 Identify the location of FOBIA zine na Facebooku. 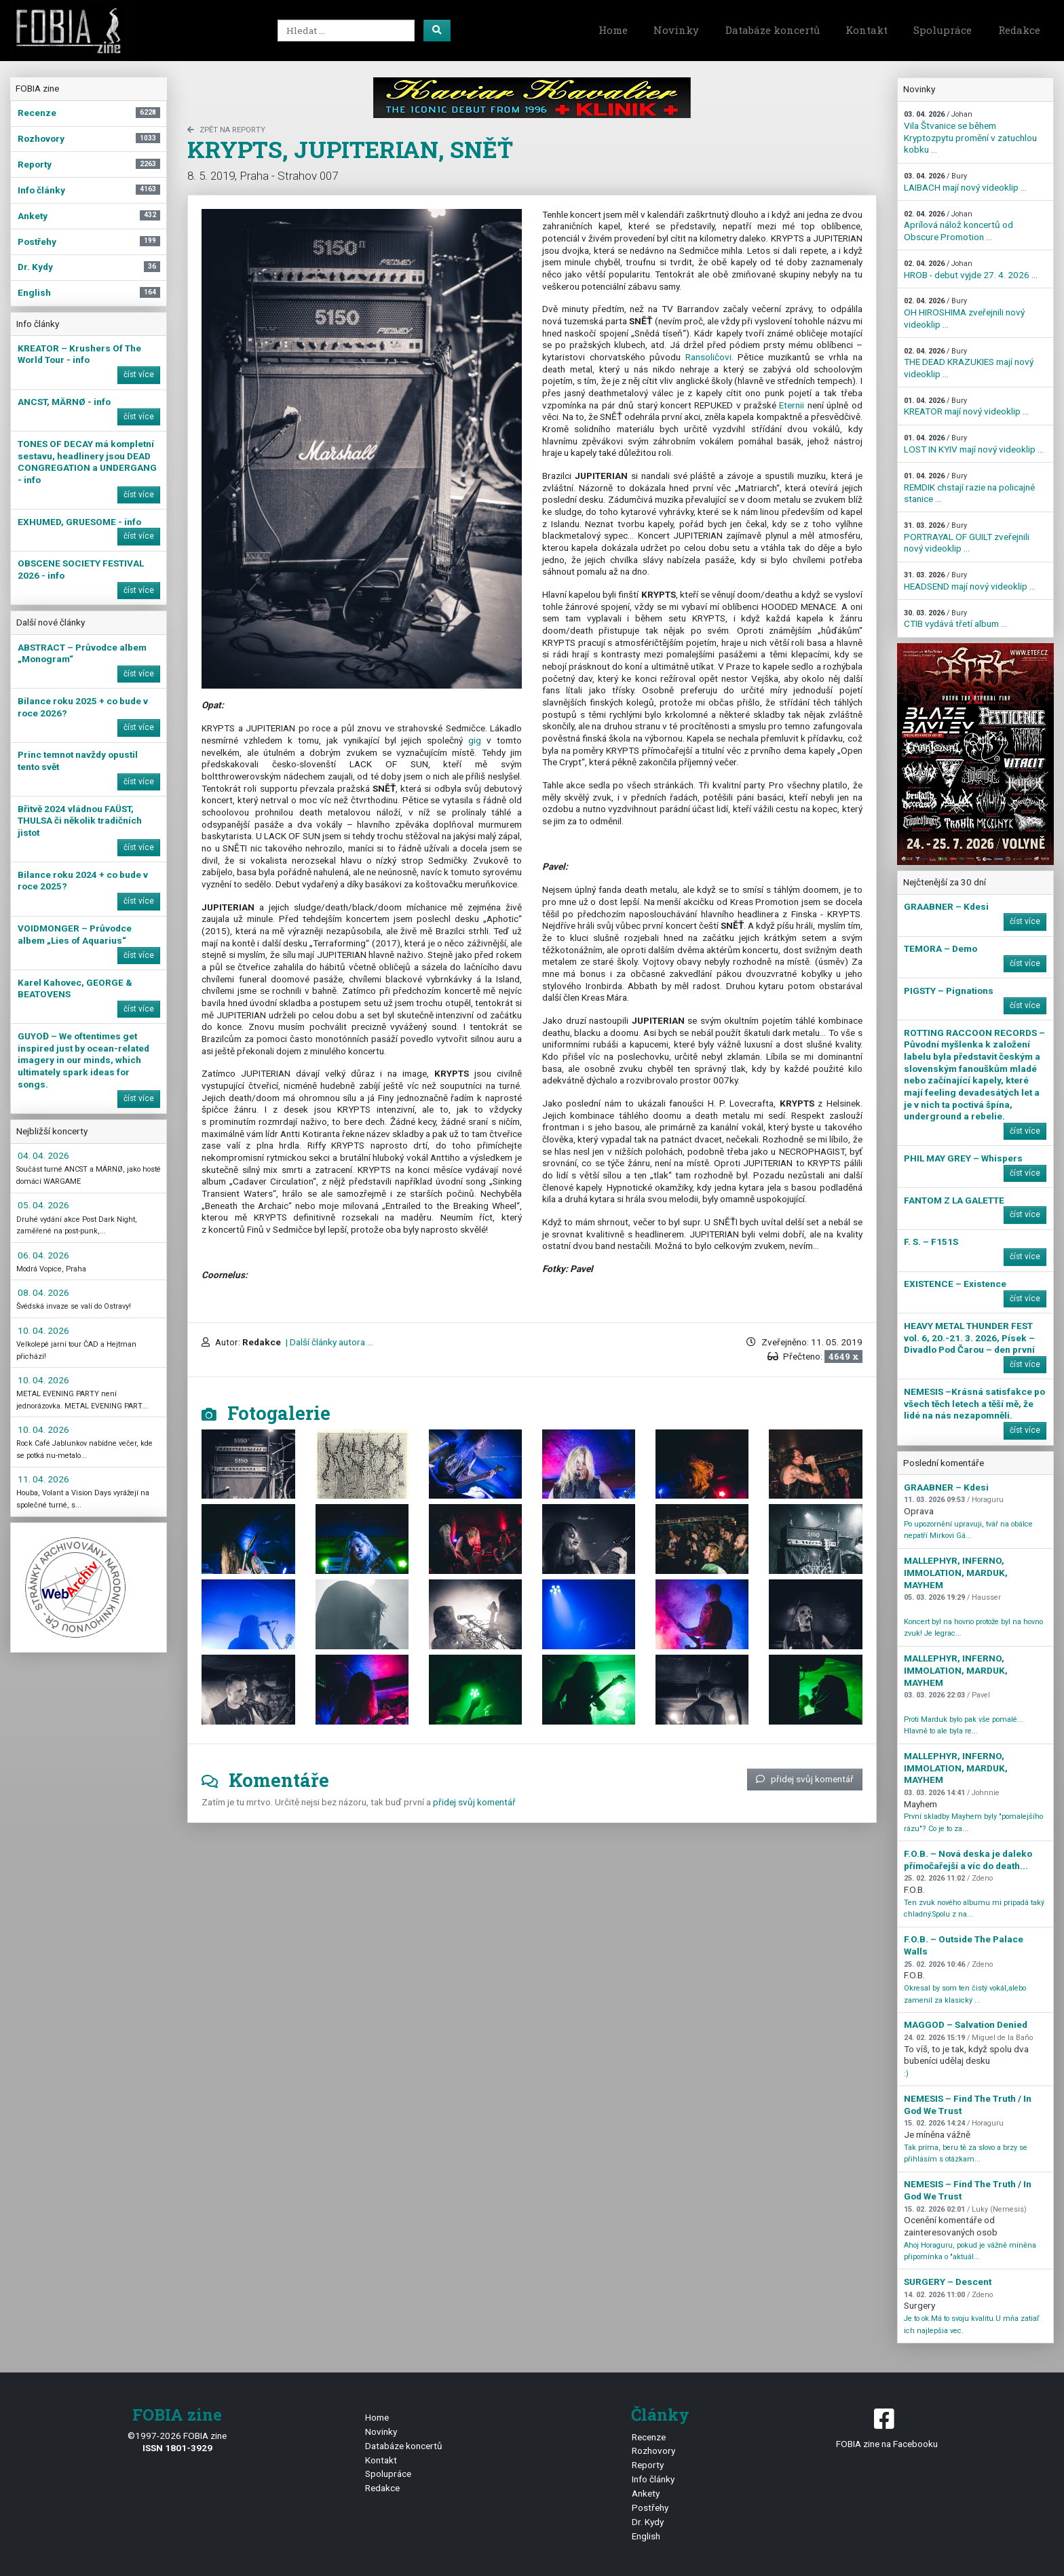
(886, 2427).